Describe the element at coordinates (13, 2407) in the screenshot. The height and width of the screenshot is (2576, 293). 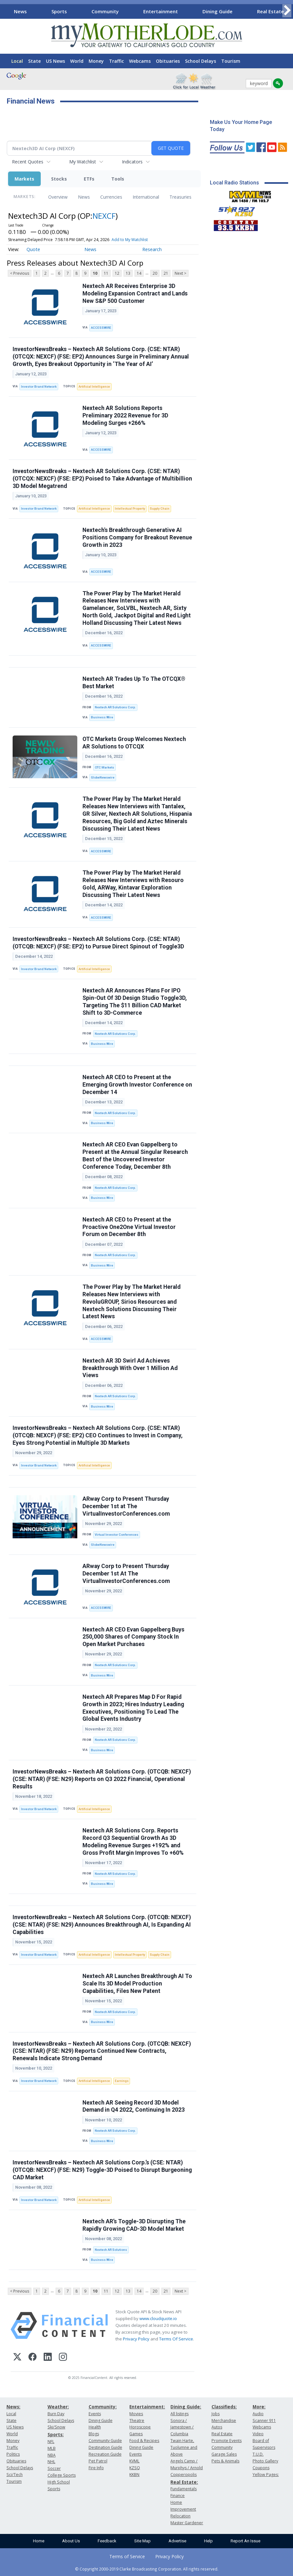
I see `News:` at that location.